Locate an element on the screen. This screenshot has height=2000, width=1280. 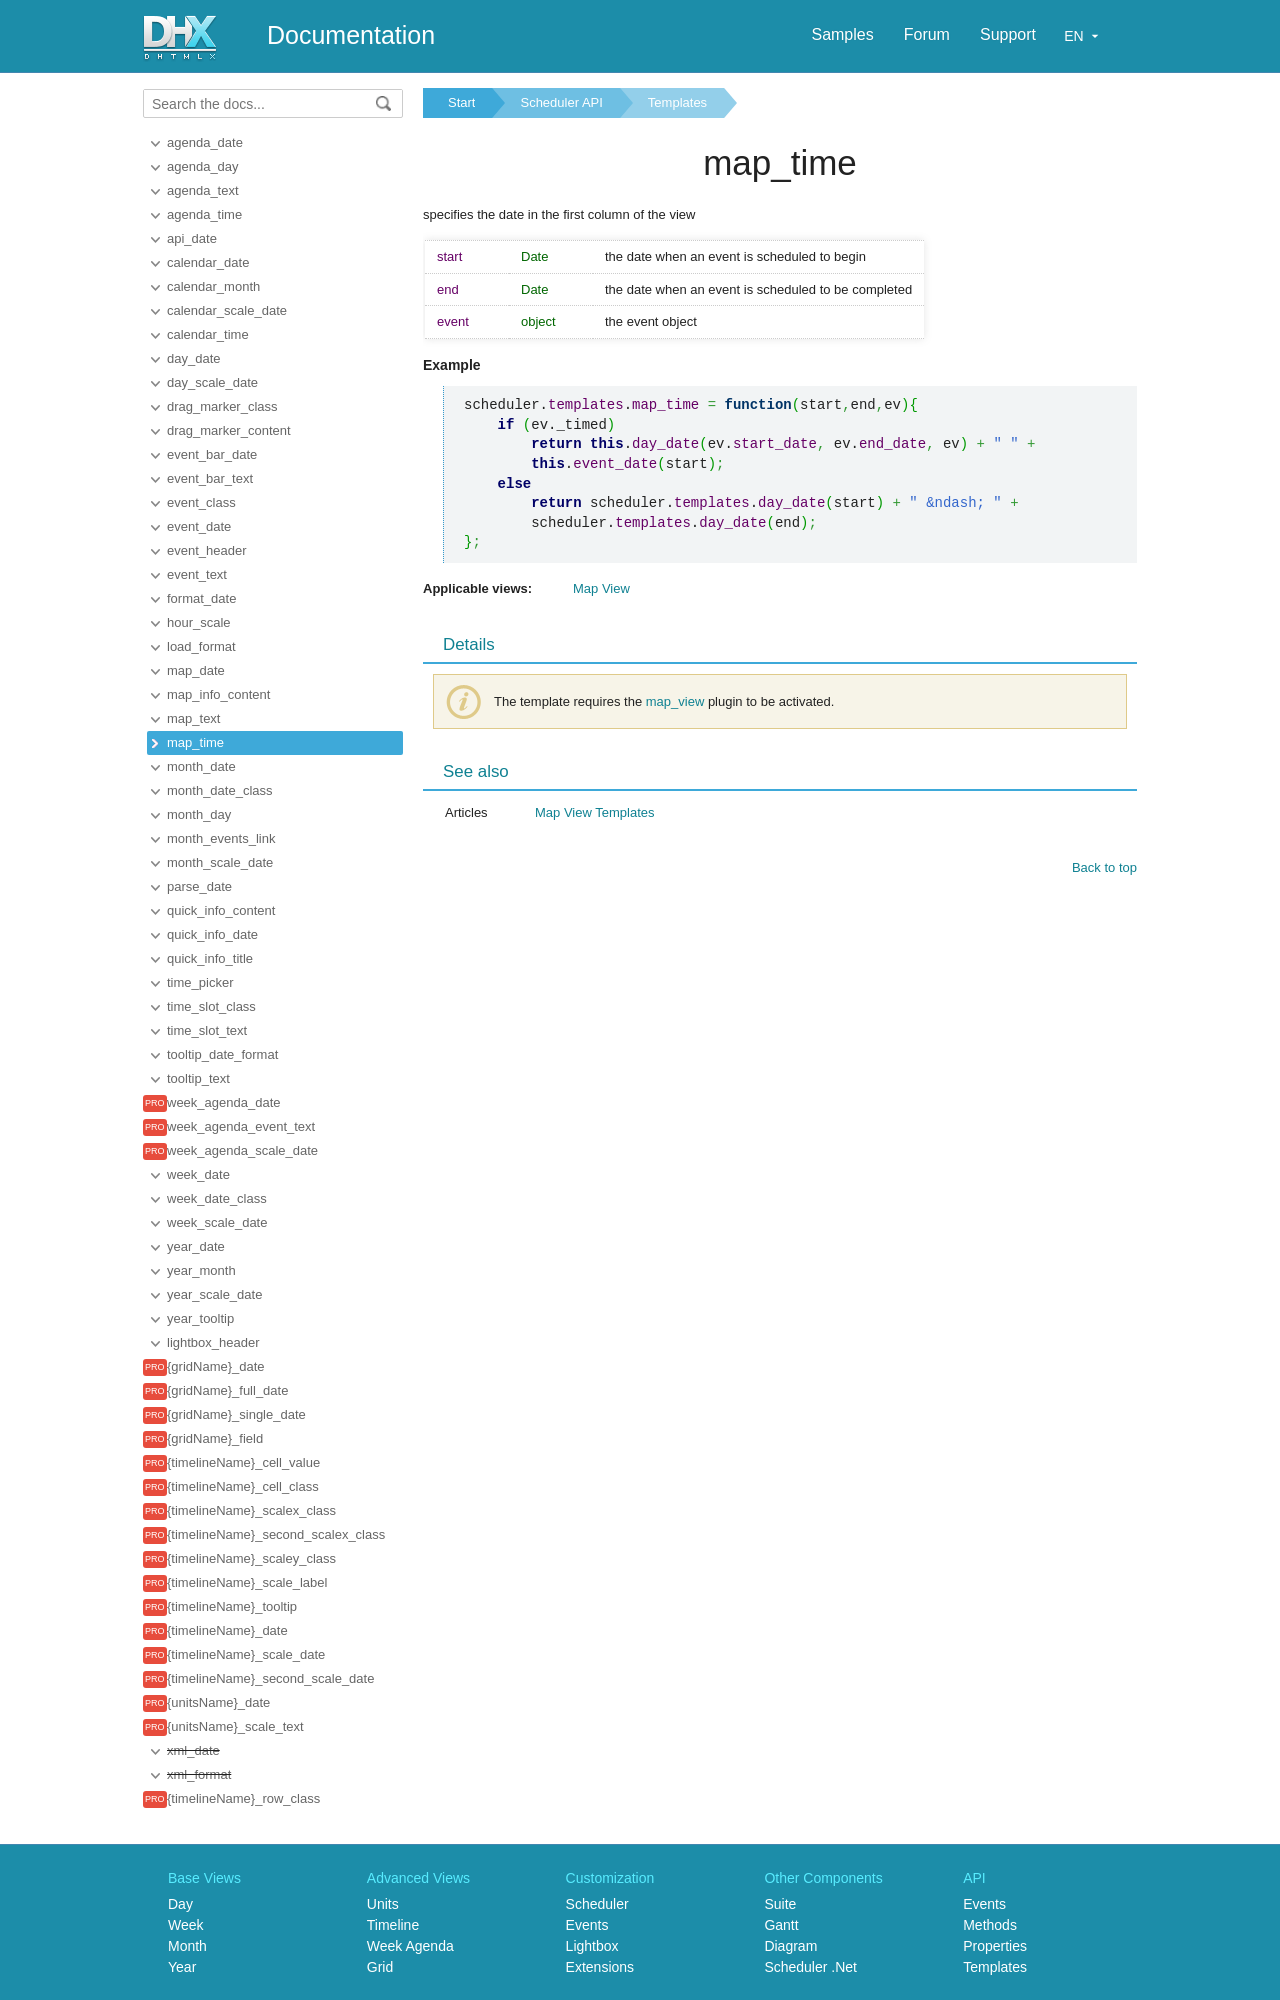
Gantt is located at coordinates (781, 1925).